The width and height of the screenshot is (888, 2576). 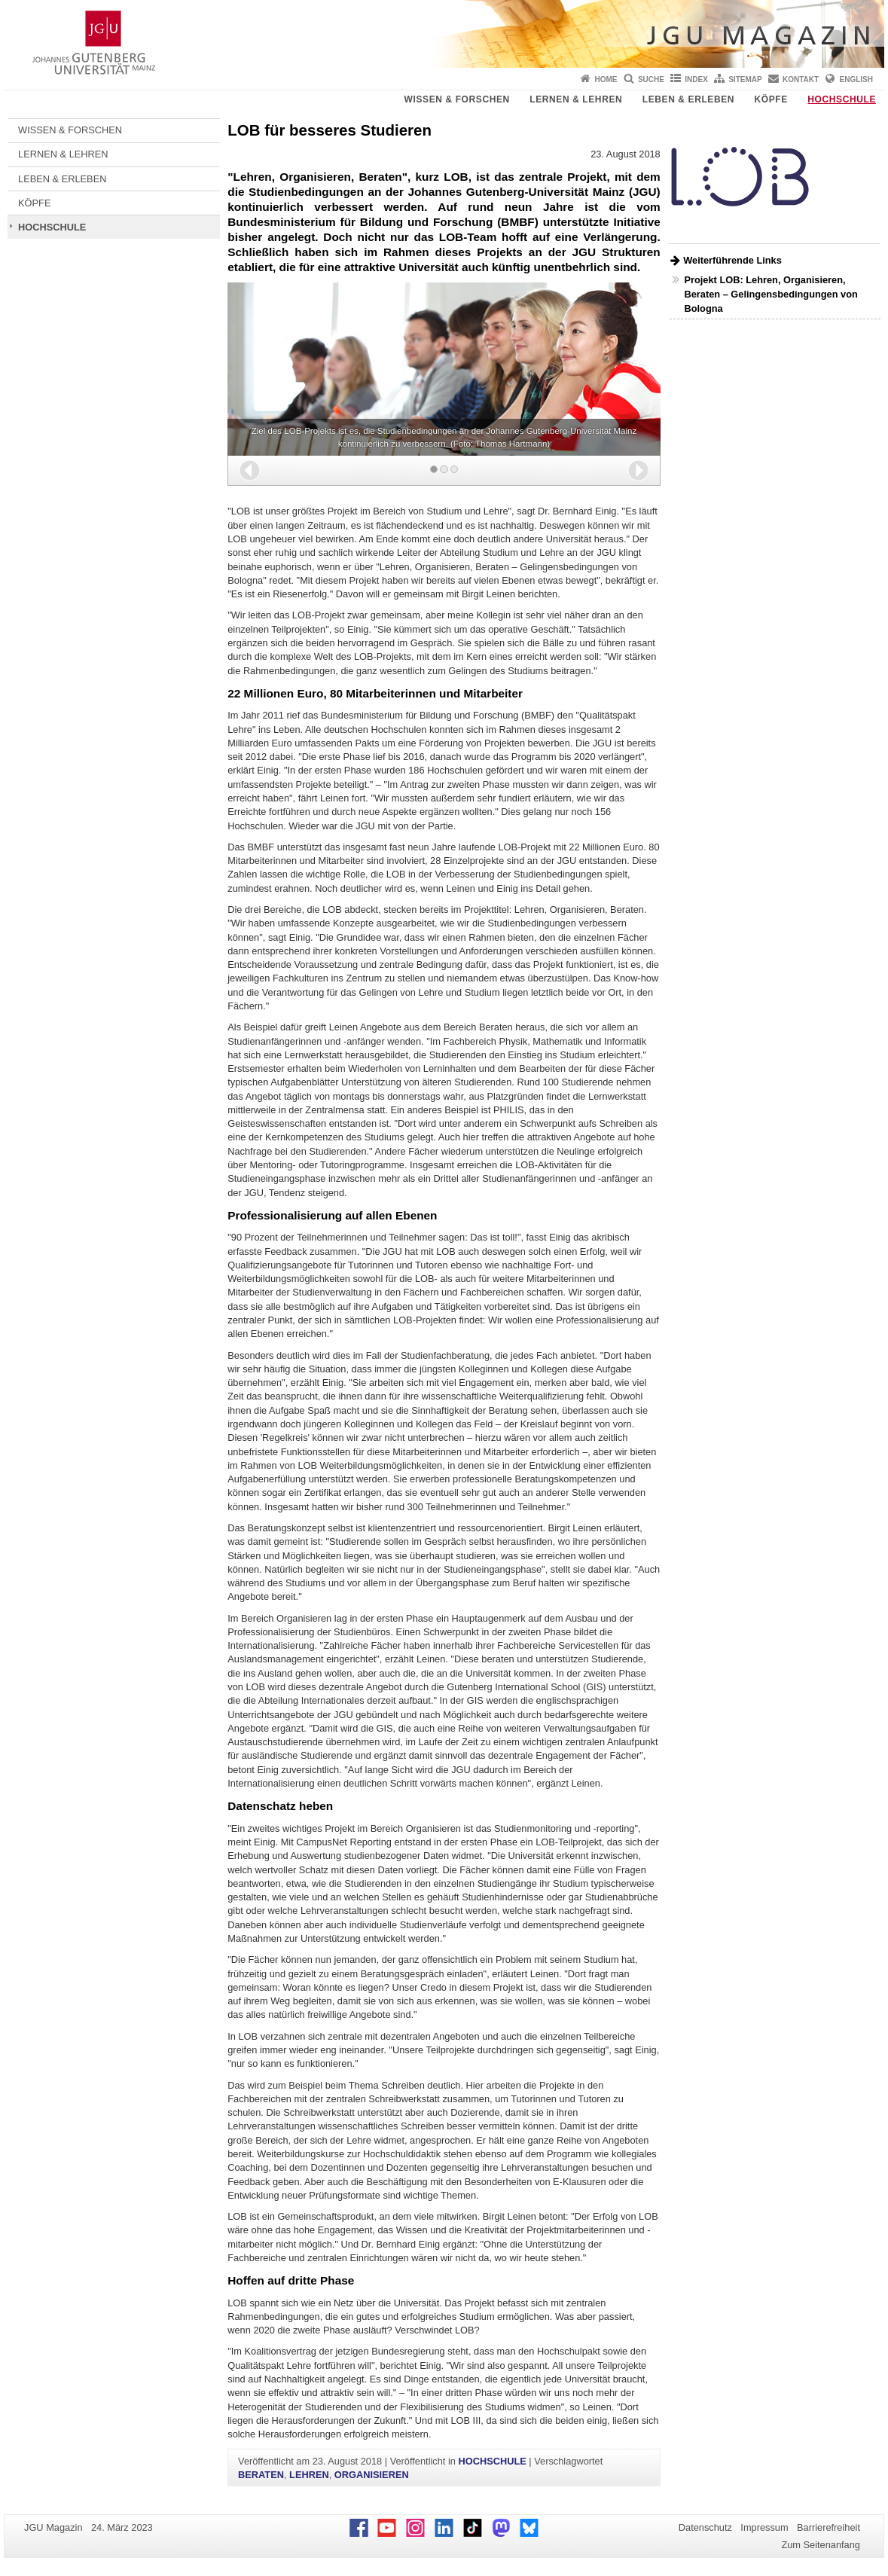 What do you see at coordinates (841, 99) in the screenshot?
I see `HOCHSCHULE` at bounding box center [841, 99].